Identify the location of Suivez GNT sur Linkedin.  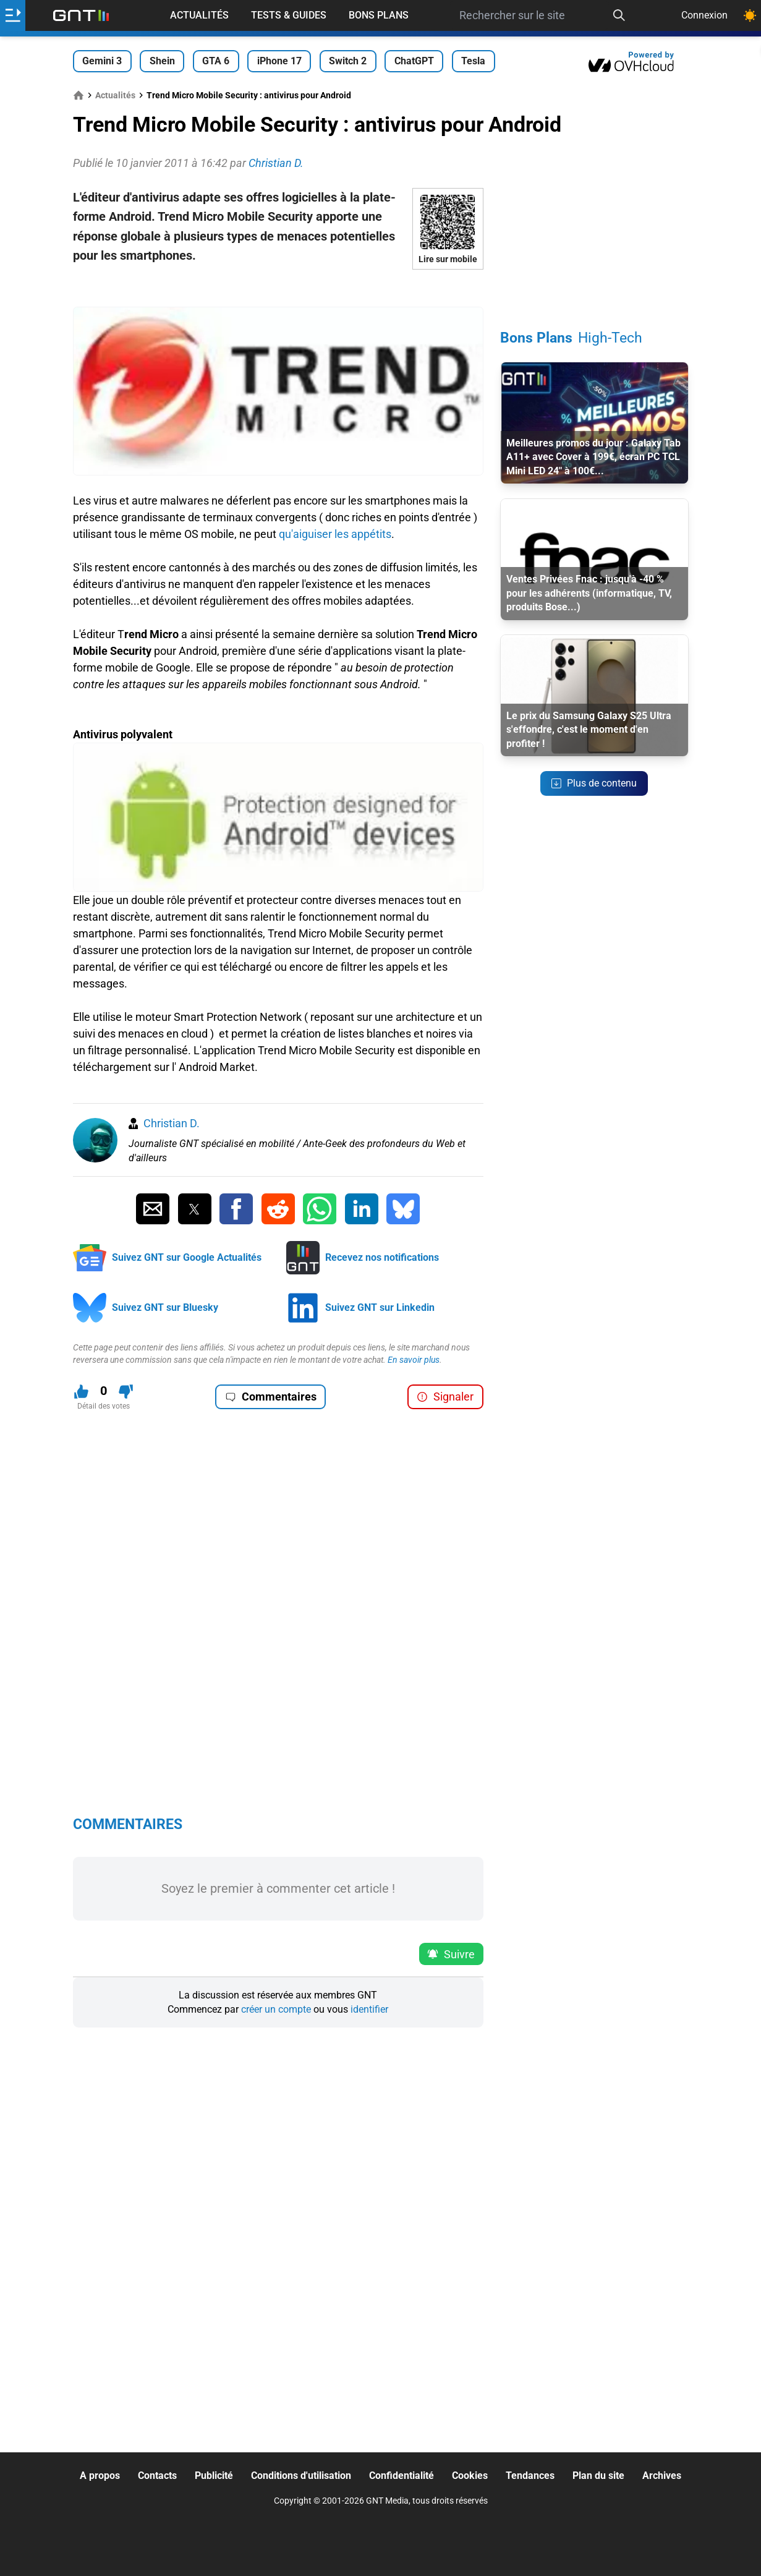
(380, 1307).